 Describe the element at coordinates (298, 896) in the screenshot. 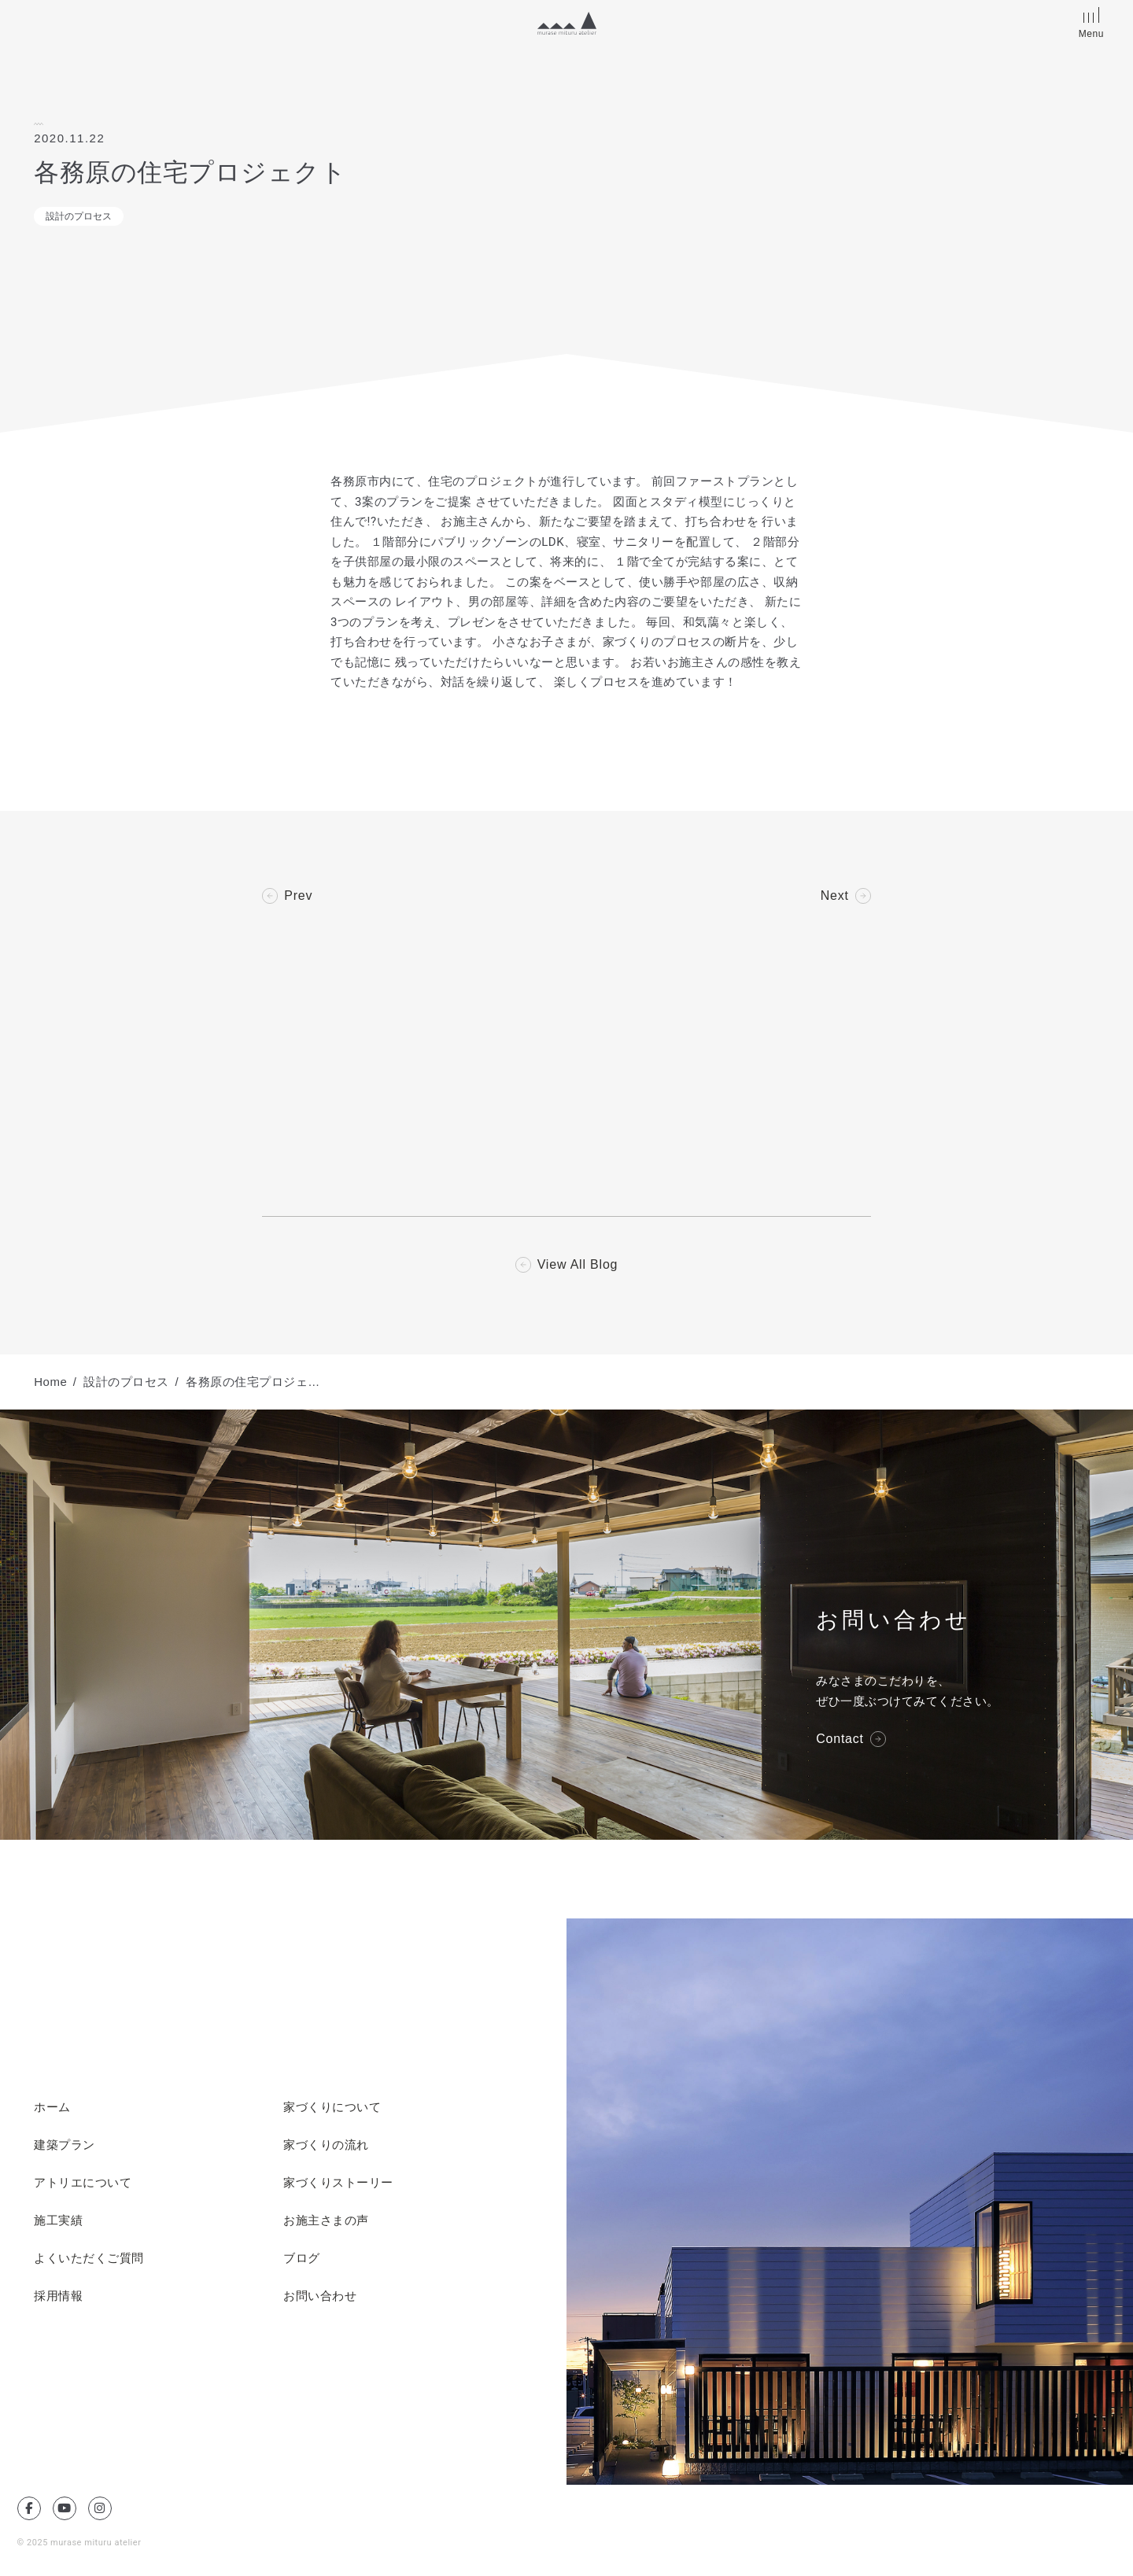

I see `Prev` at that location.